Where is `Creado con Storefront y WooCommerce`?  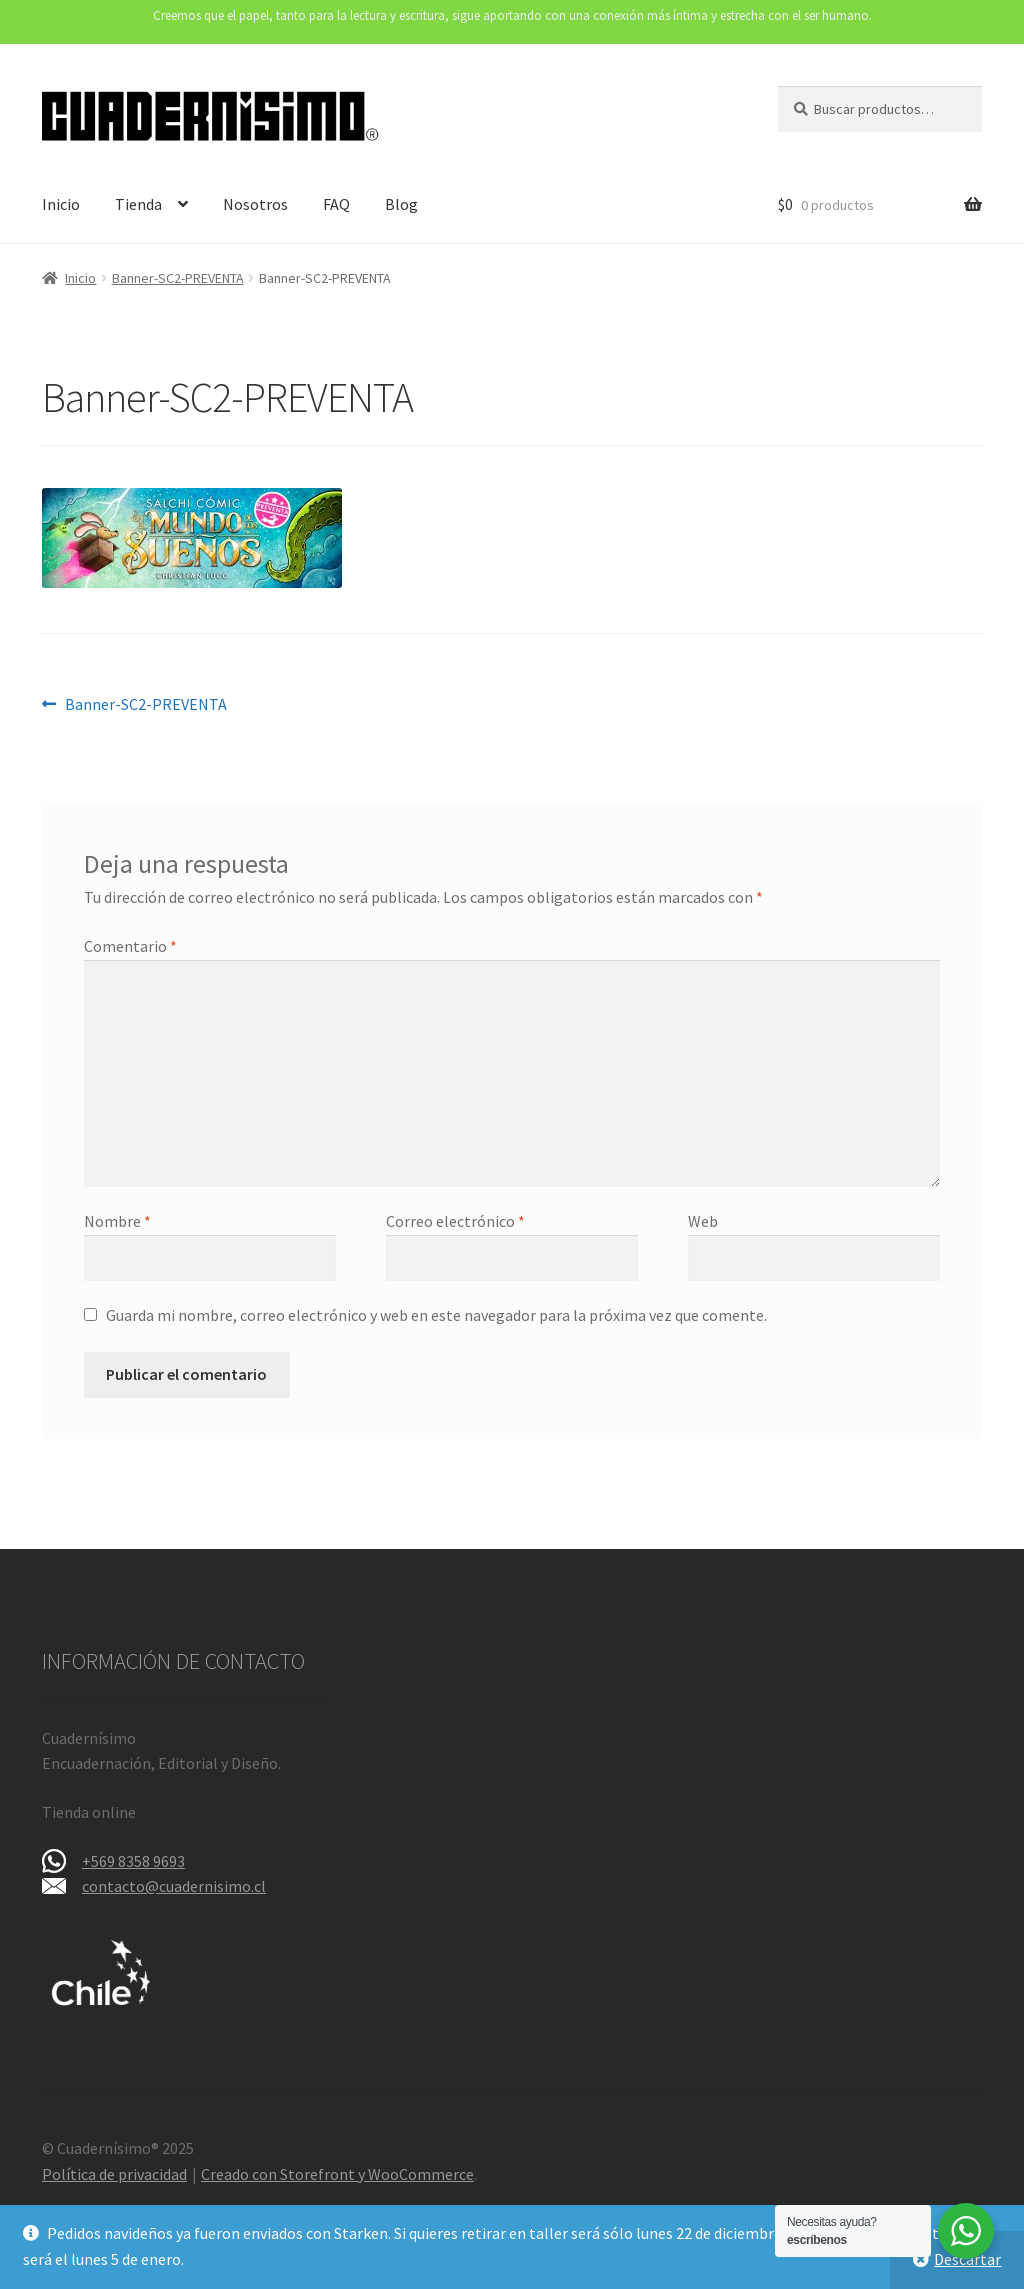
Creado con Storefront y WooCommerce is located at coordinates (337, 2174).